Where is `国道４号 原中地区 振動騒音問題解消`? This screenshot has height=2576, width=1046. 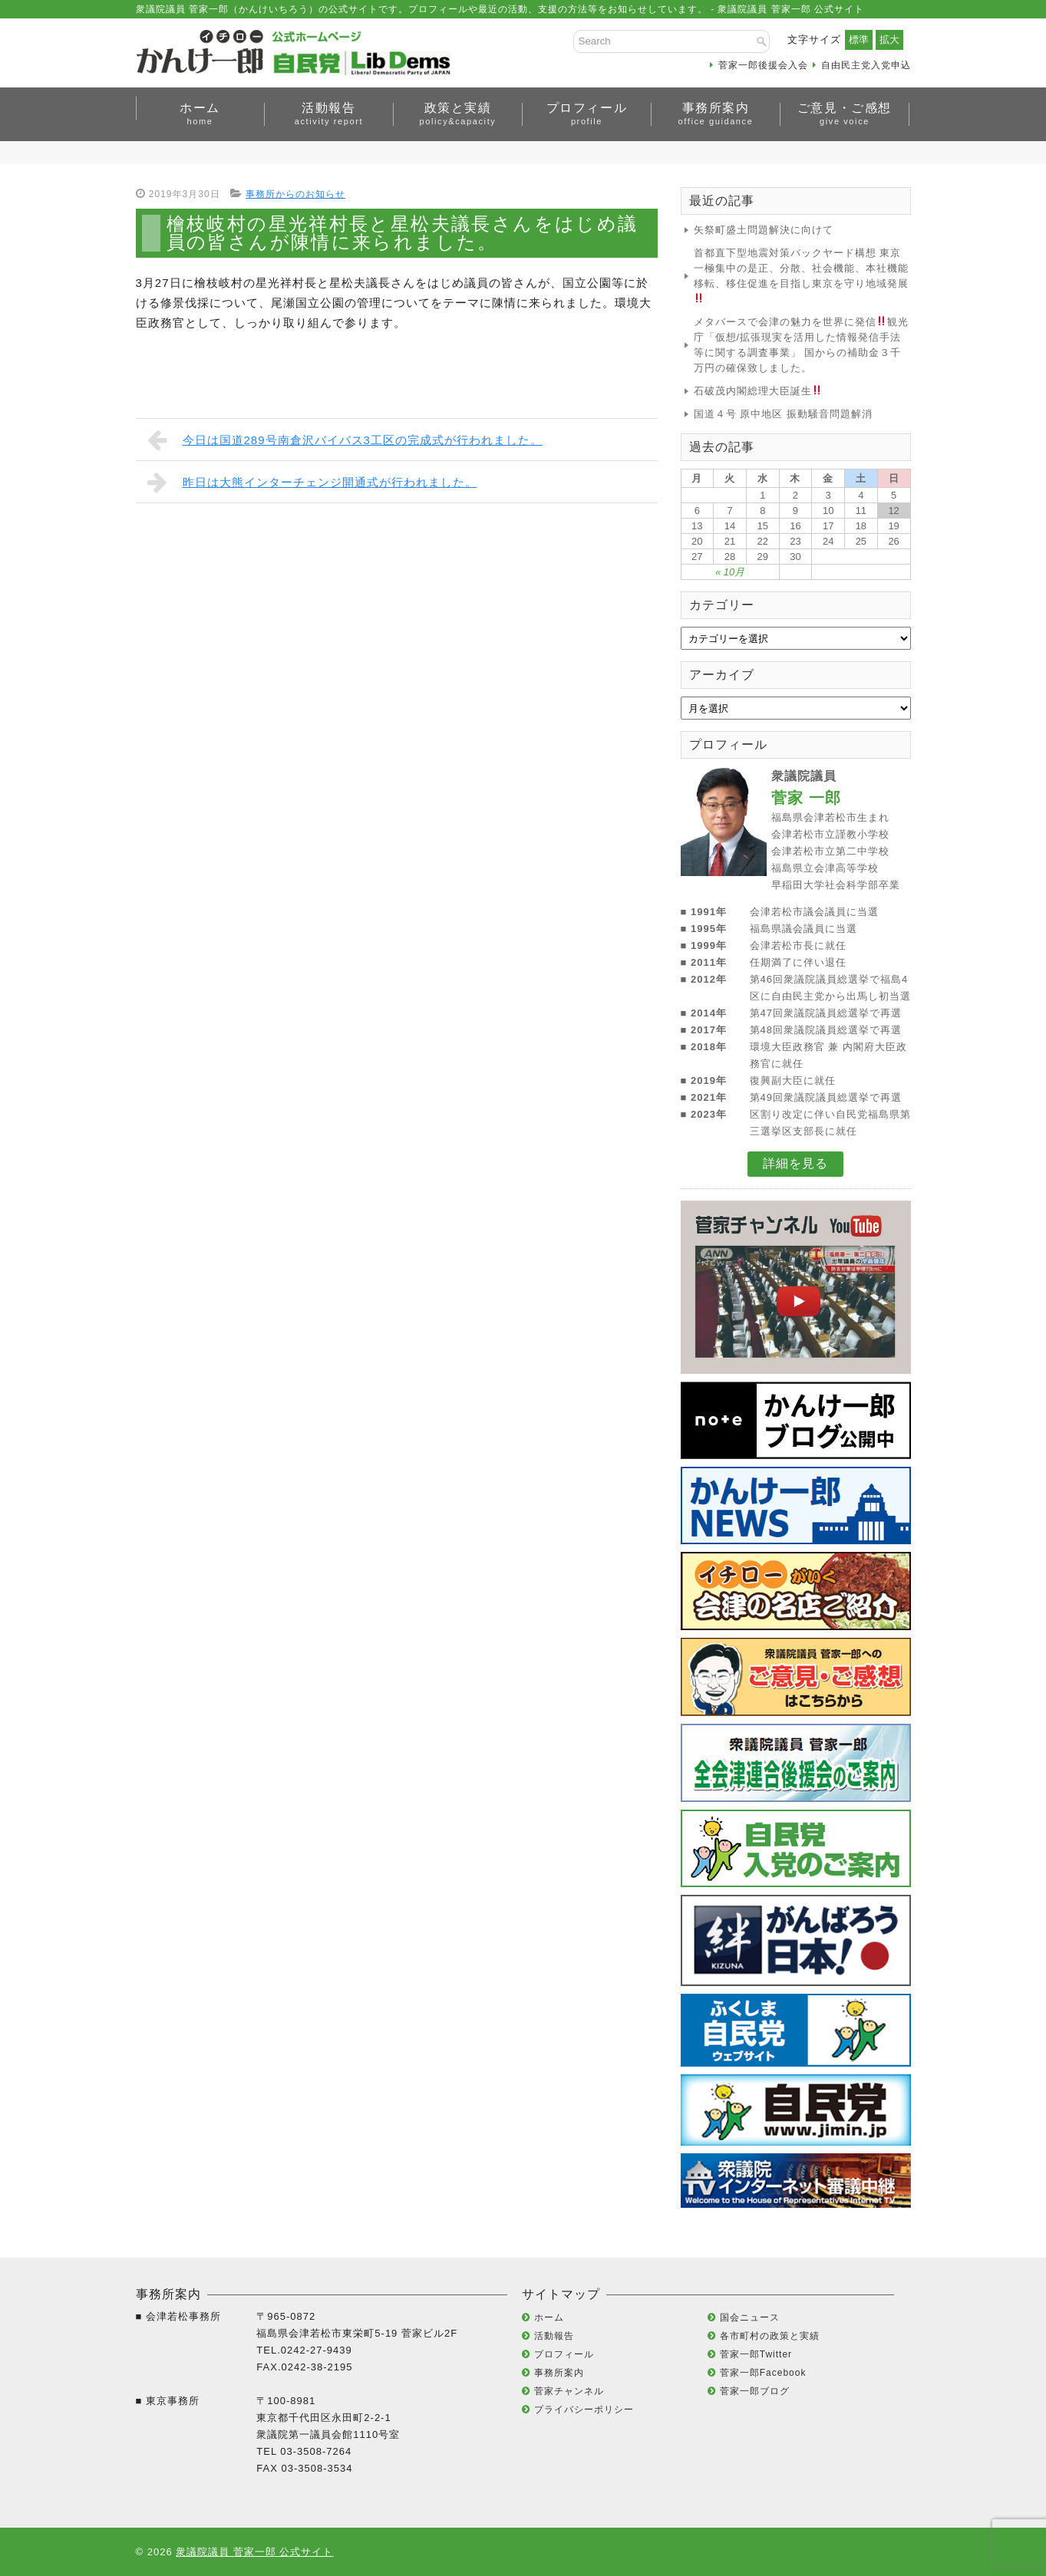 国道４号 原中地区 振動騒音問題解消 is located at coordinates (783, 414).